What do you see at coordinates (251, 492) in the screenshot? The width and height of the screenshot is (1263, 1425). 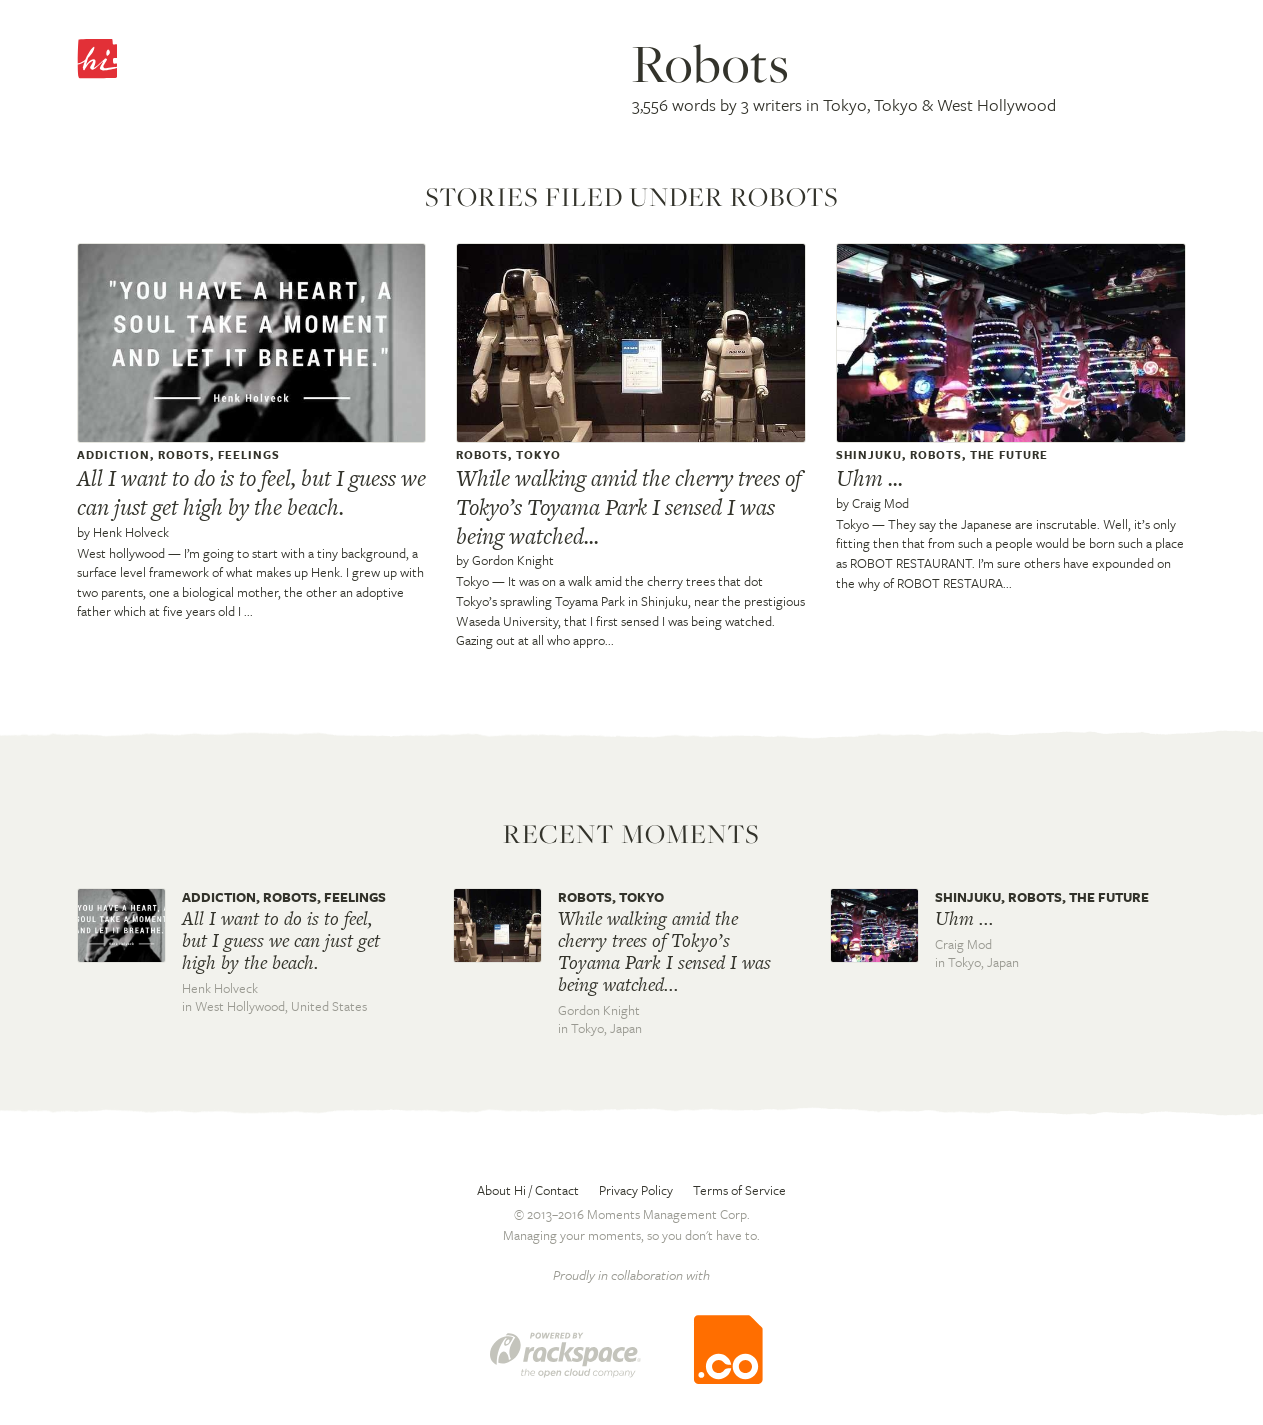 I see `All I want to do is to feel, but I guess we can just get high by the beach.` at bounding box center [251, 492].